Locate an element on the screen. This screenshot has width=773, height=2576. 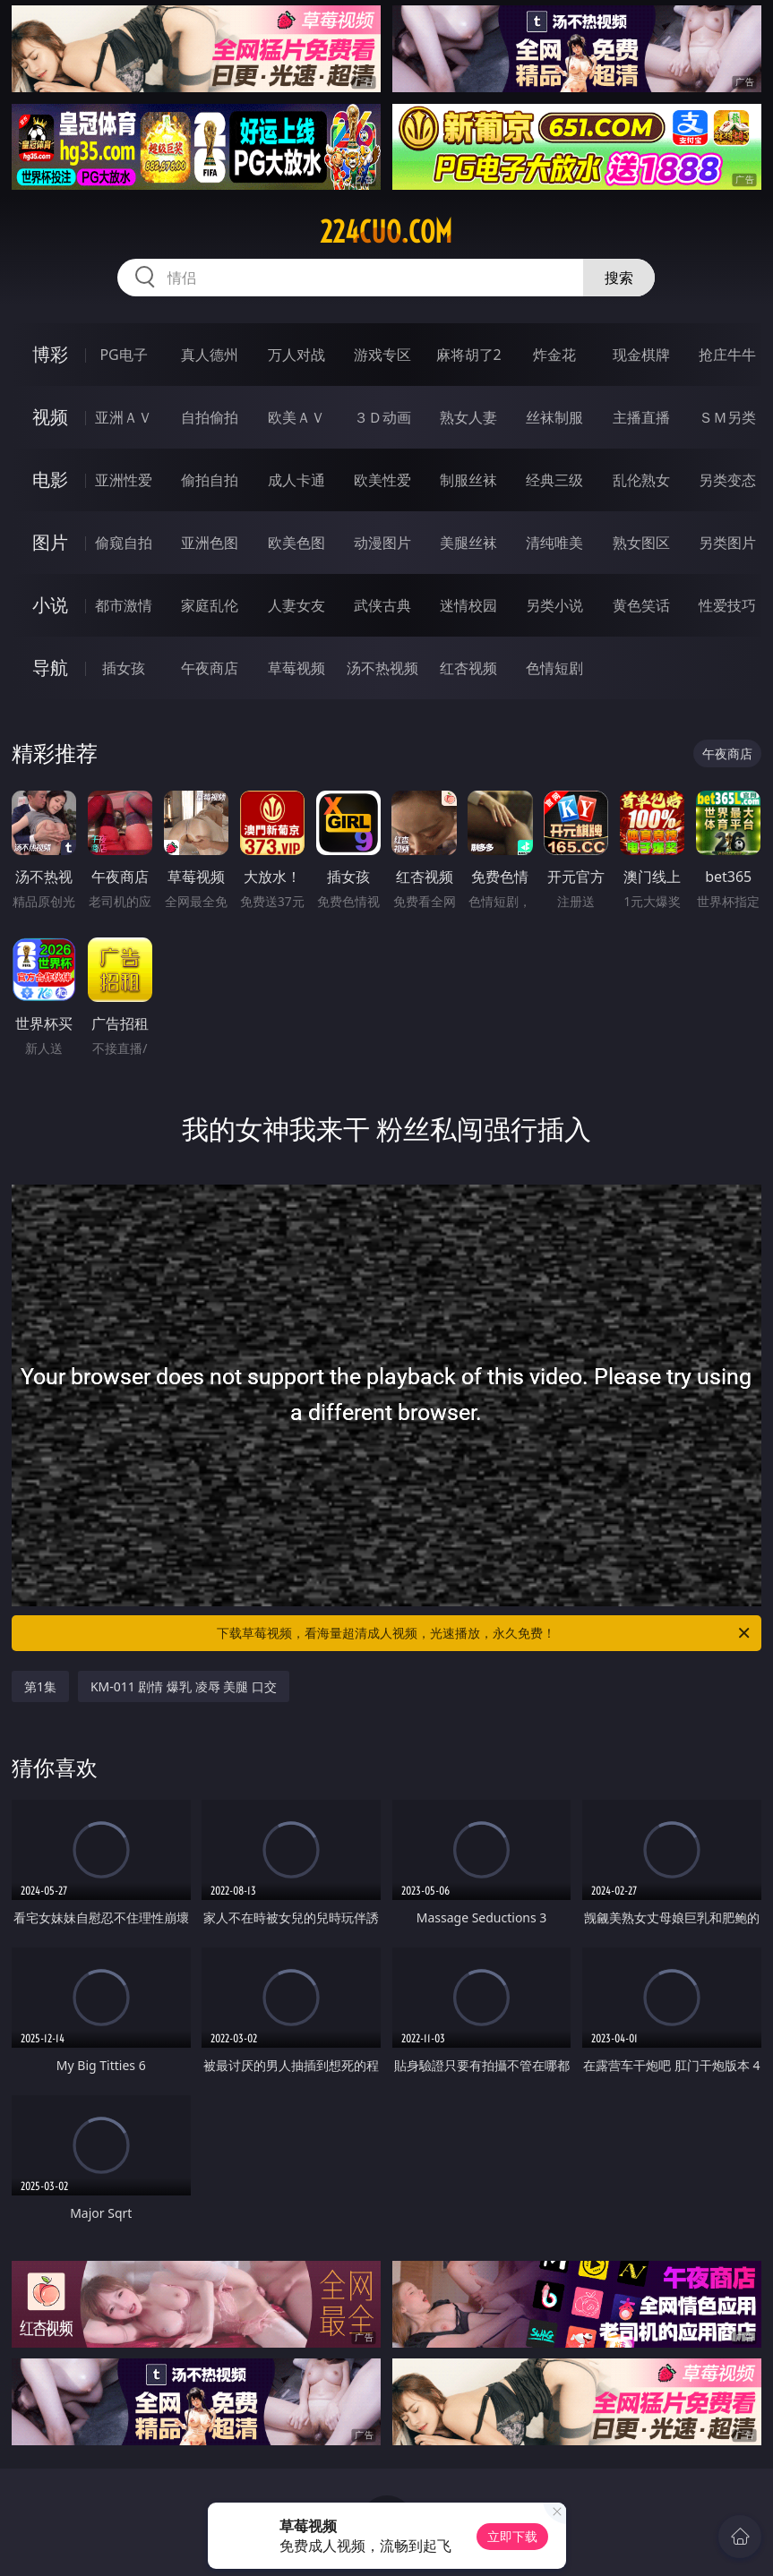
另类变态 is located at coordinates (727, 480).